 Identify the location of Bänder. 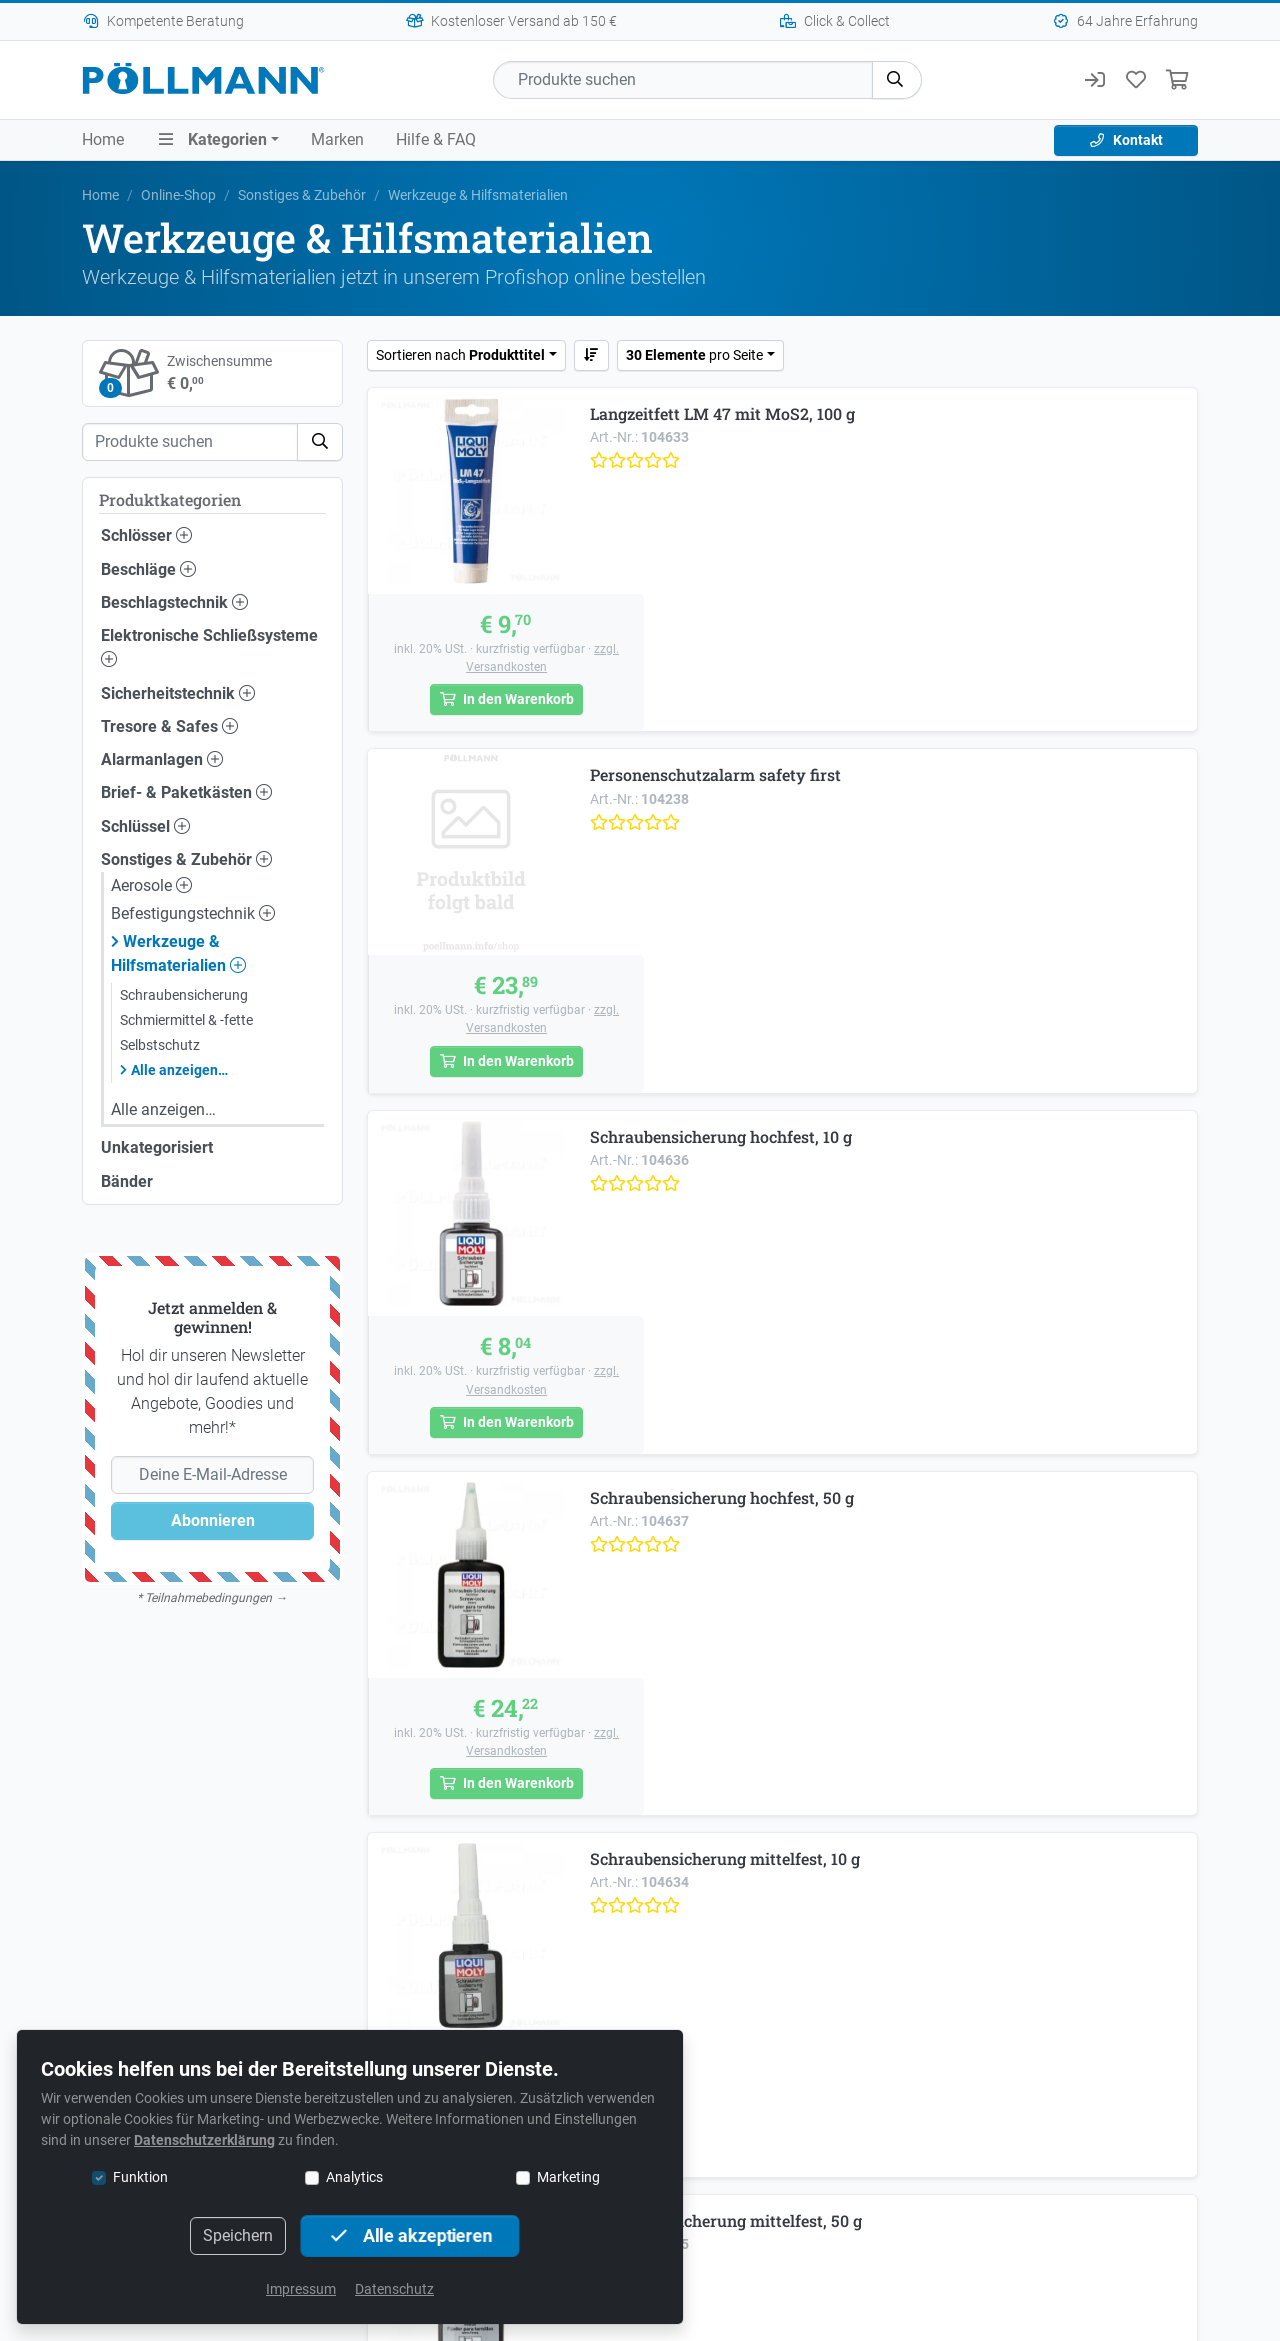
(127, 1181).